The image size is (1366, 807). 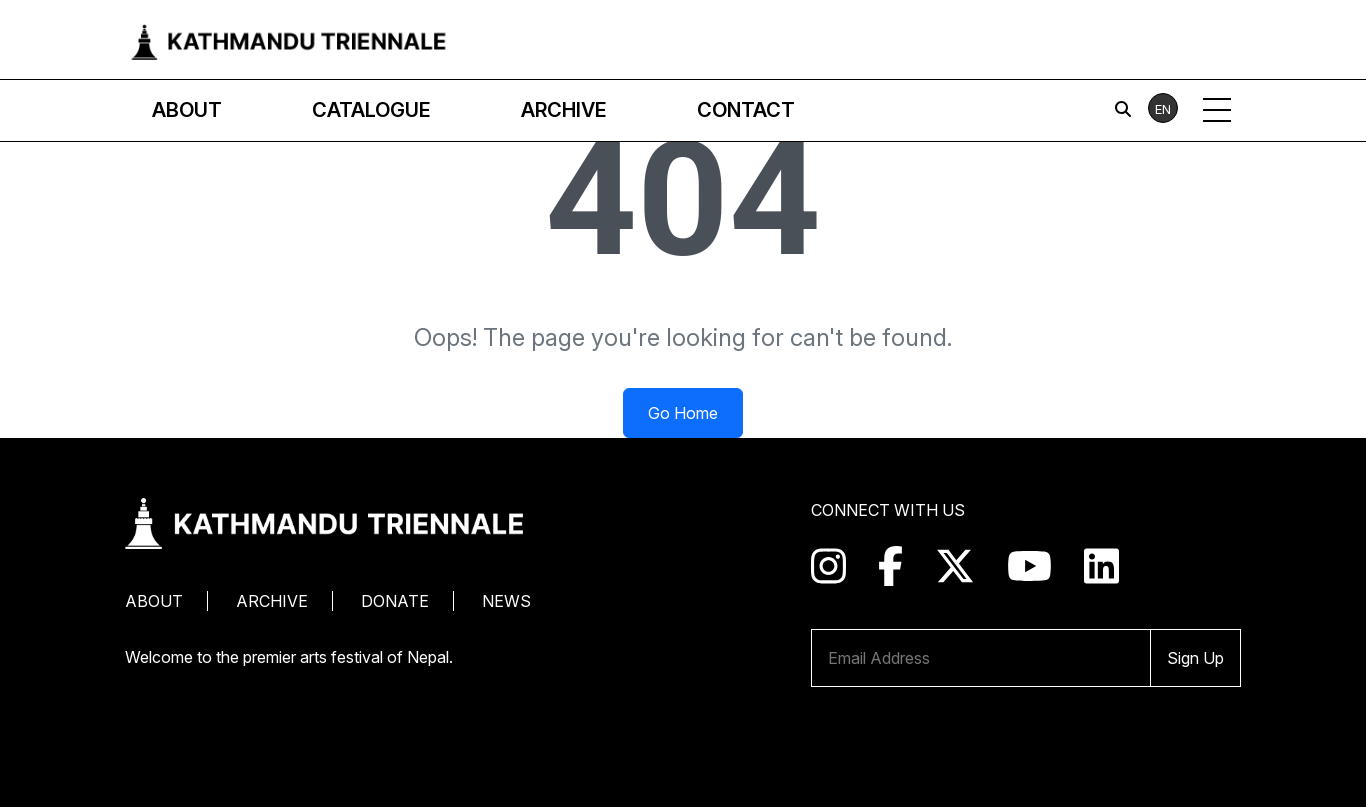 What do you see at coordinates (683, 413) in the screenshot?
I see `Go Home` at bounding box center [683, 413].